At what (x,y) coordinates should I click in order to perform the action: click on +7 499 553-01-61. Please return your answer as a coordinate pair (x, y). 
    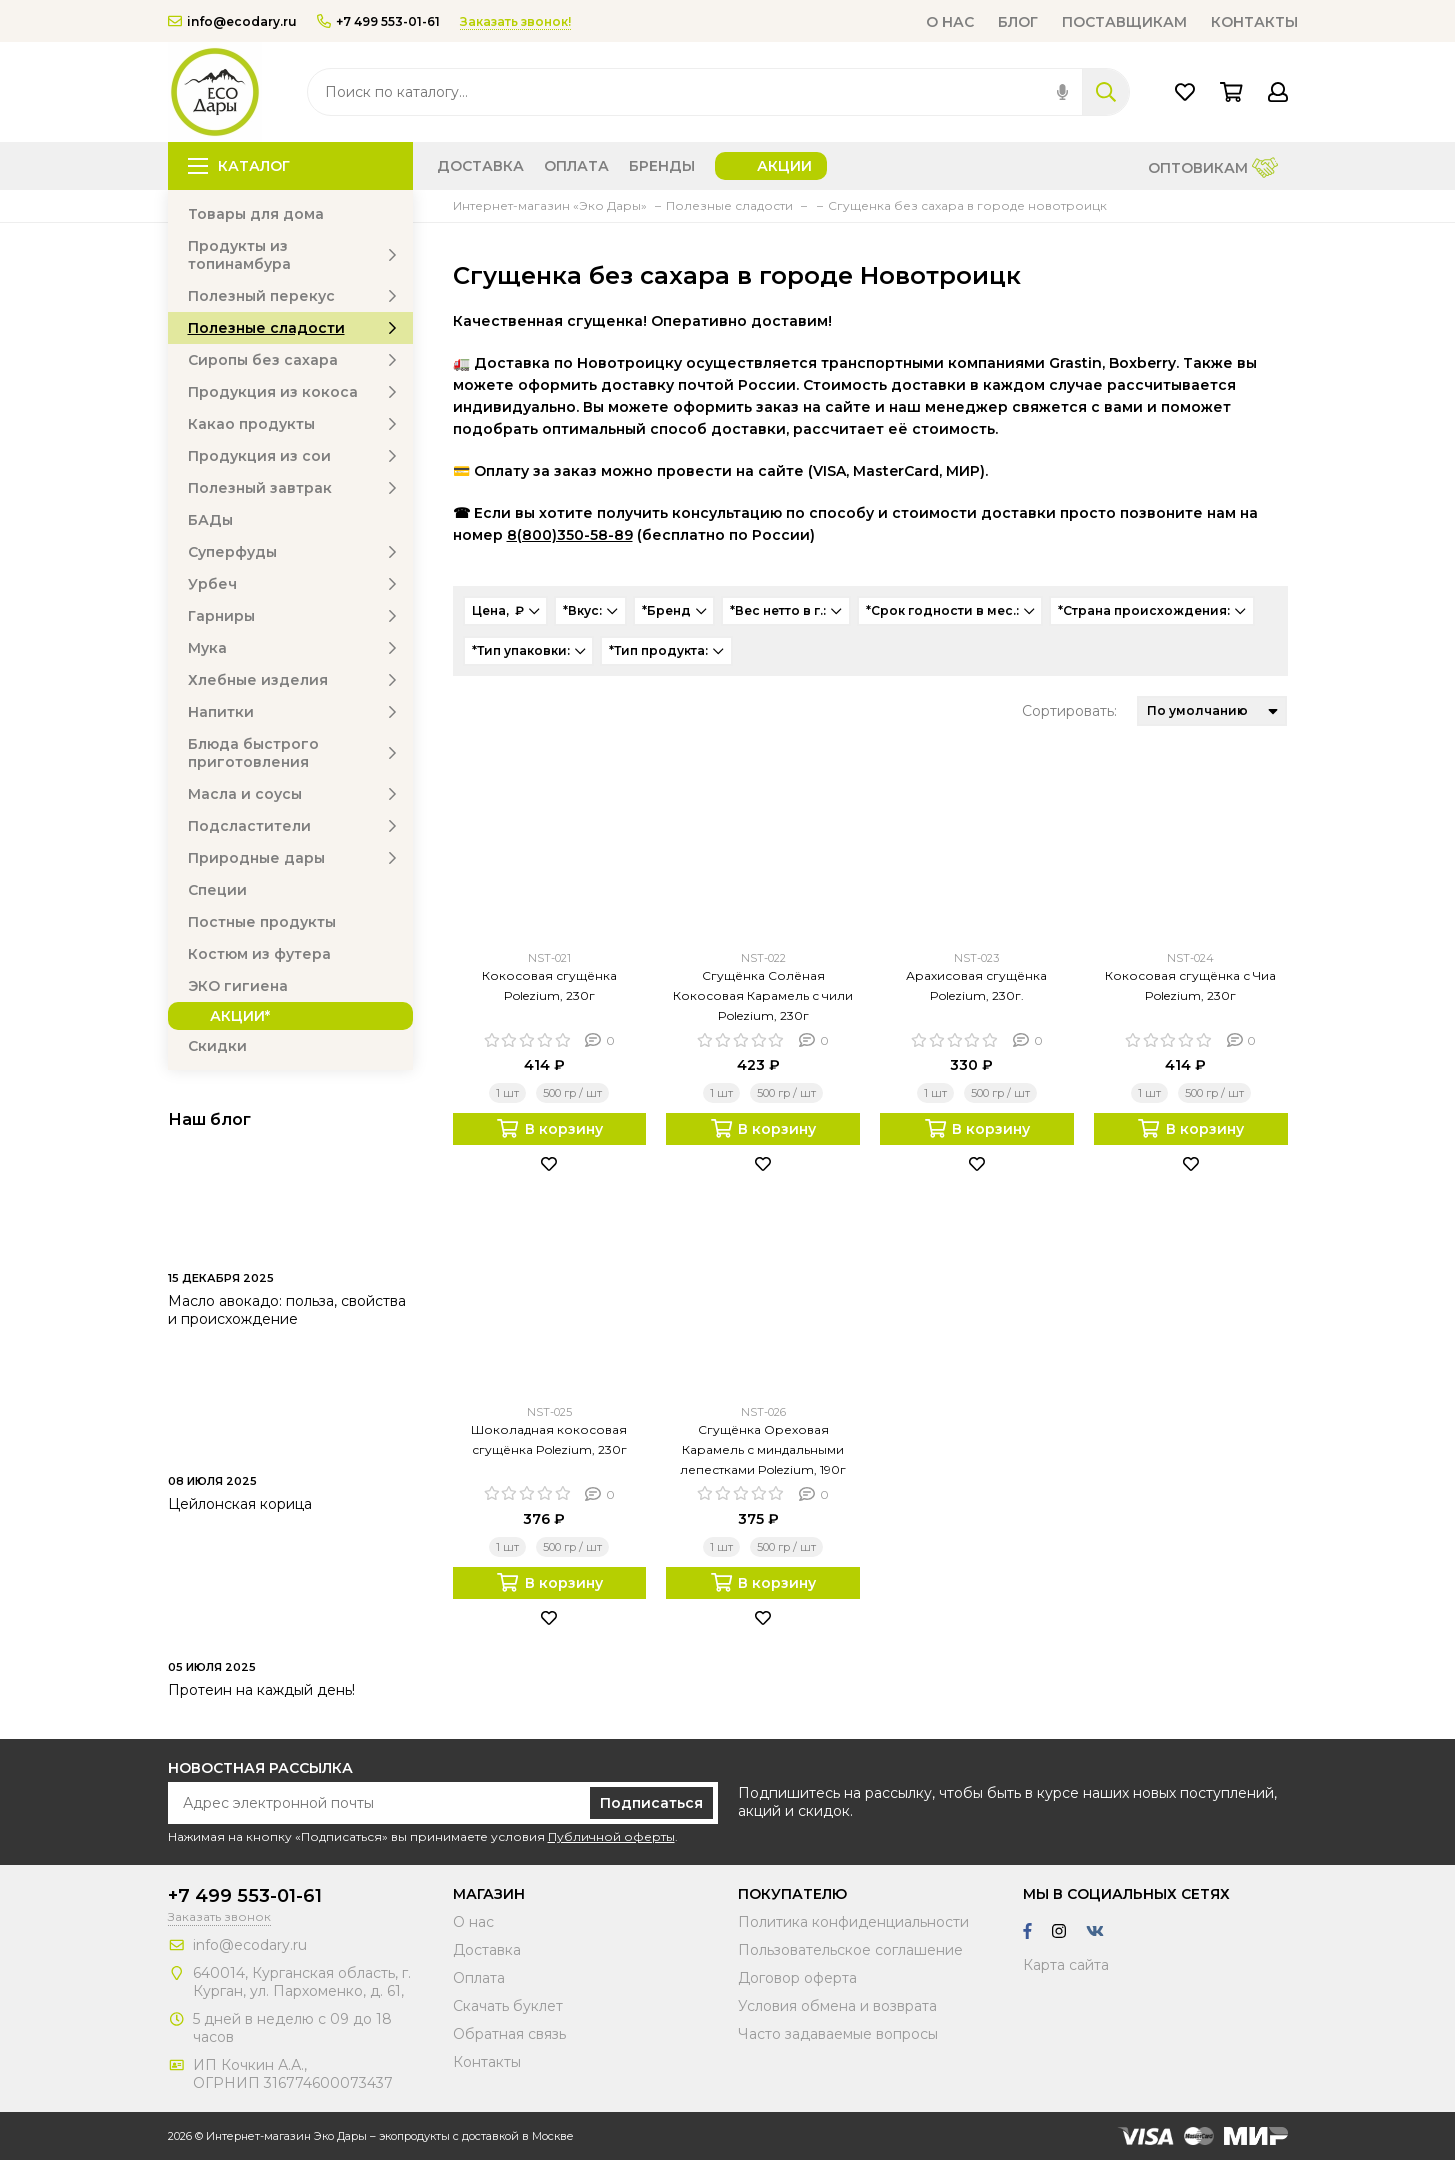
    Looking at the image, I should click on (378, 21).